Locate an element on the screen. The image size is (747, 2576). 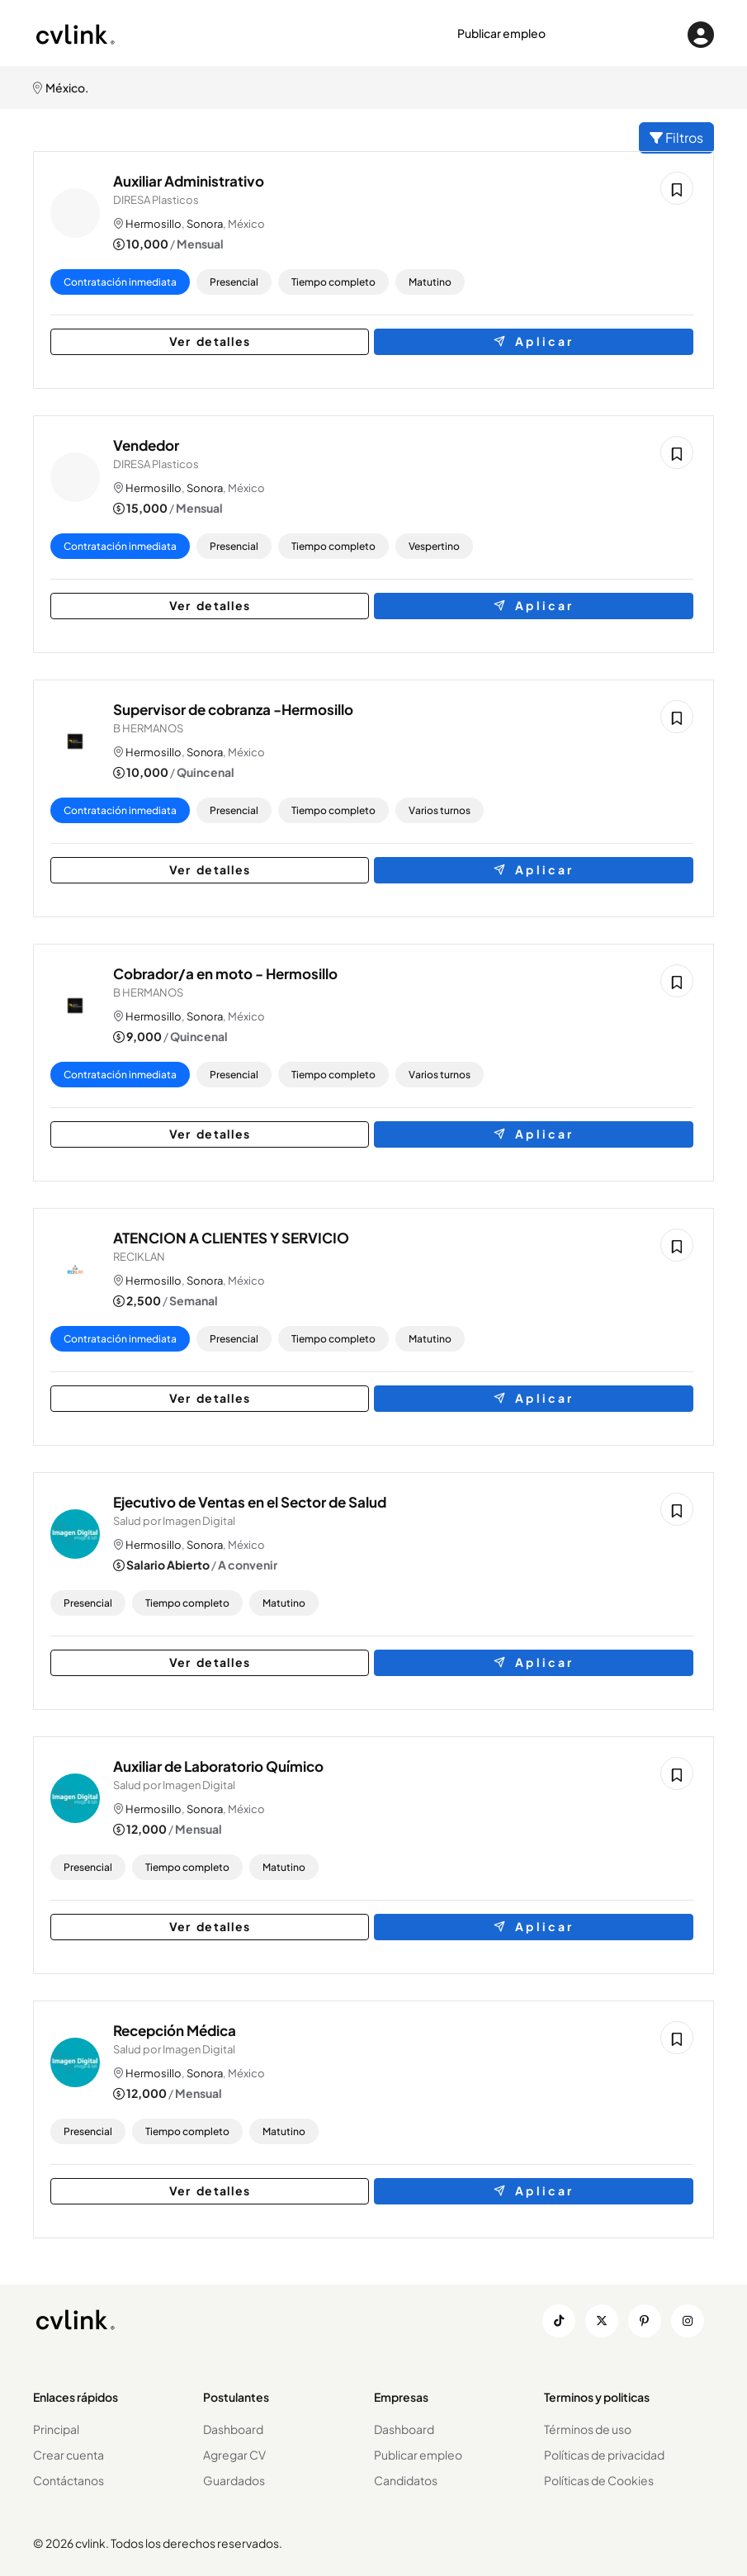
Salud por Imagen Digital is located at coordinates (177, 1520).